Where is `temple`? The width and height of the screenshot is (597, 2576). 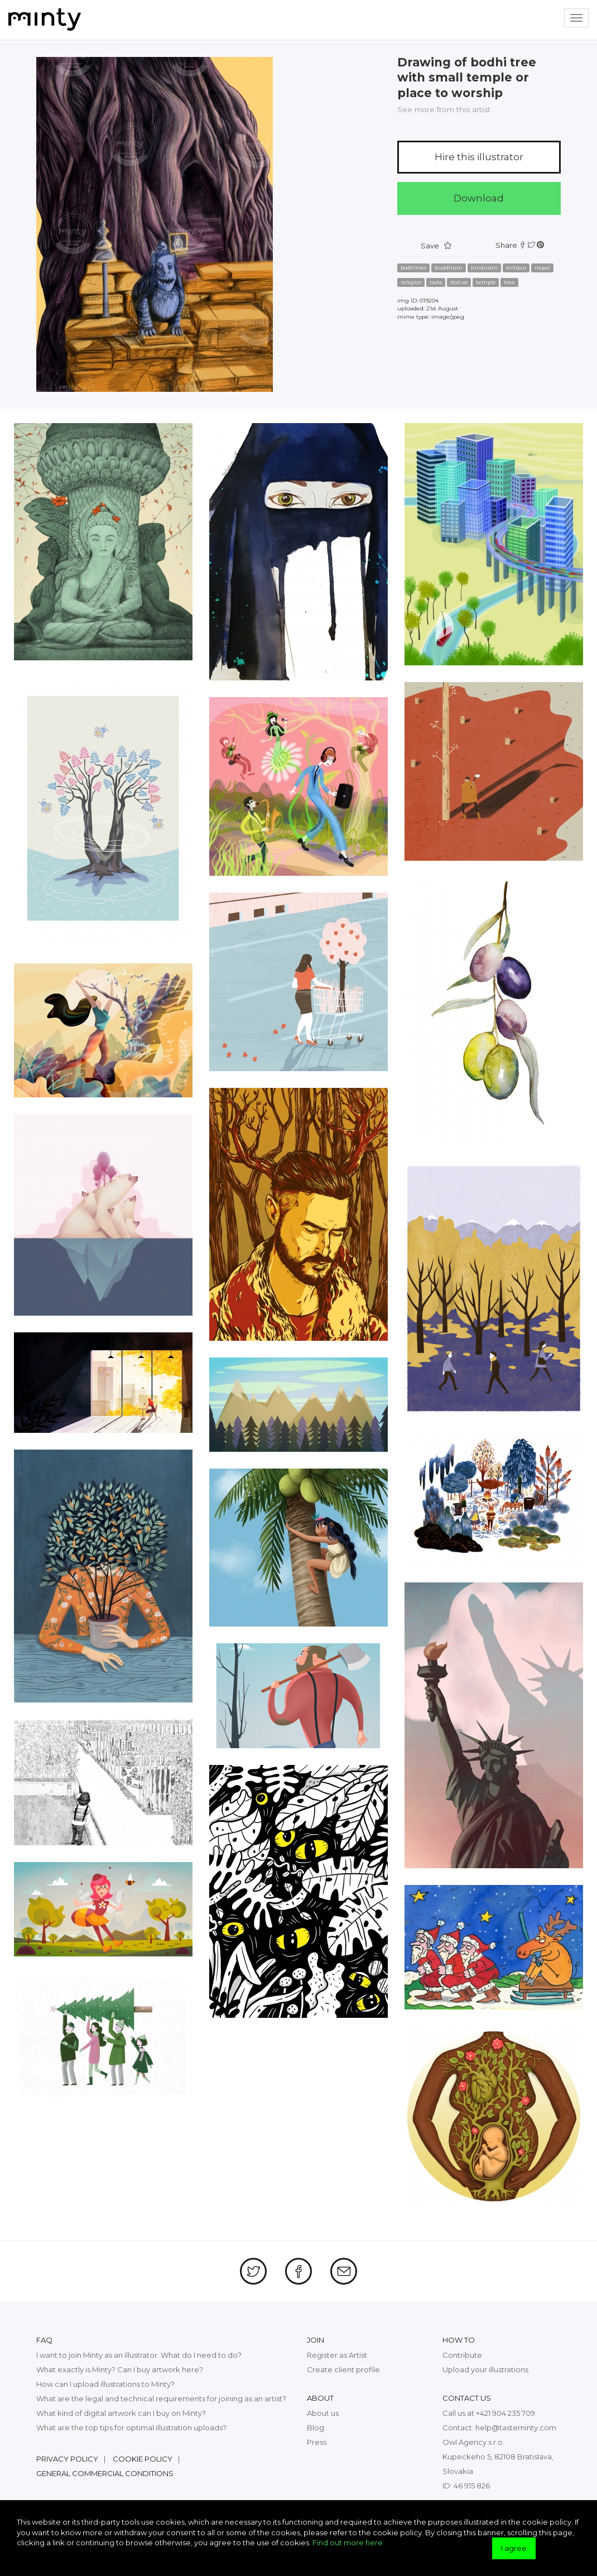
temple is located at coordinates (486, 282).